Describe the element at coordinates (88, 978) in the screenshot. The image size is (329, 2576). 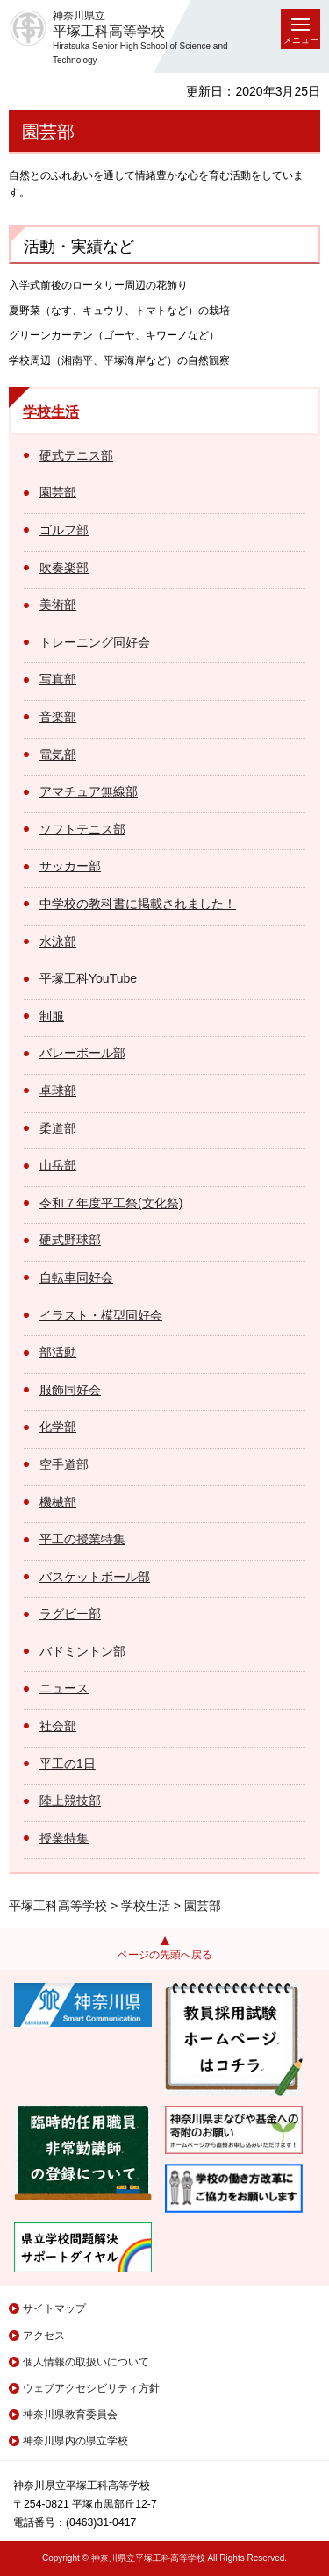
I see `平塚工科YouTube` at that location.